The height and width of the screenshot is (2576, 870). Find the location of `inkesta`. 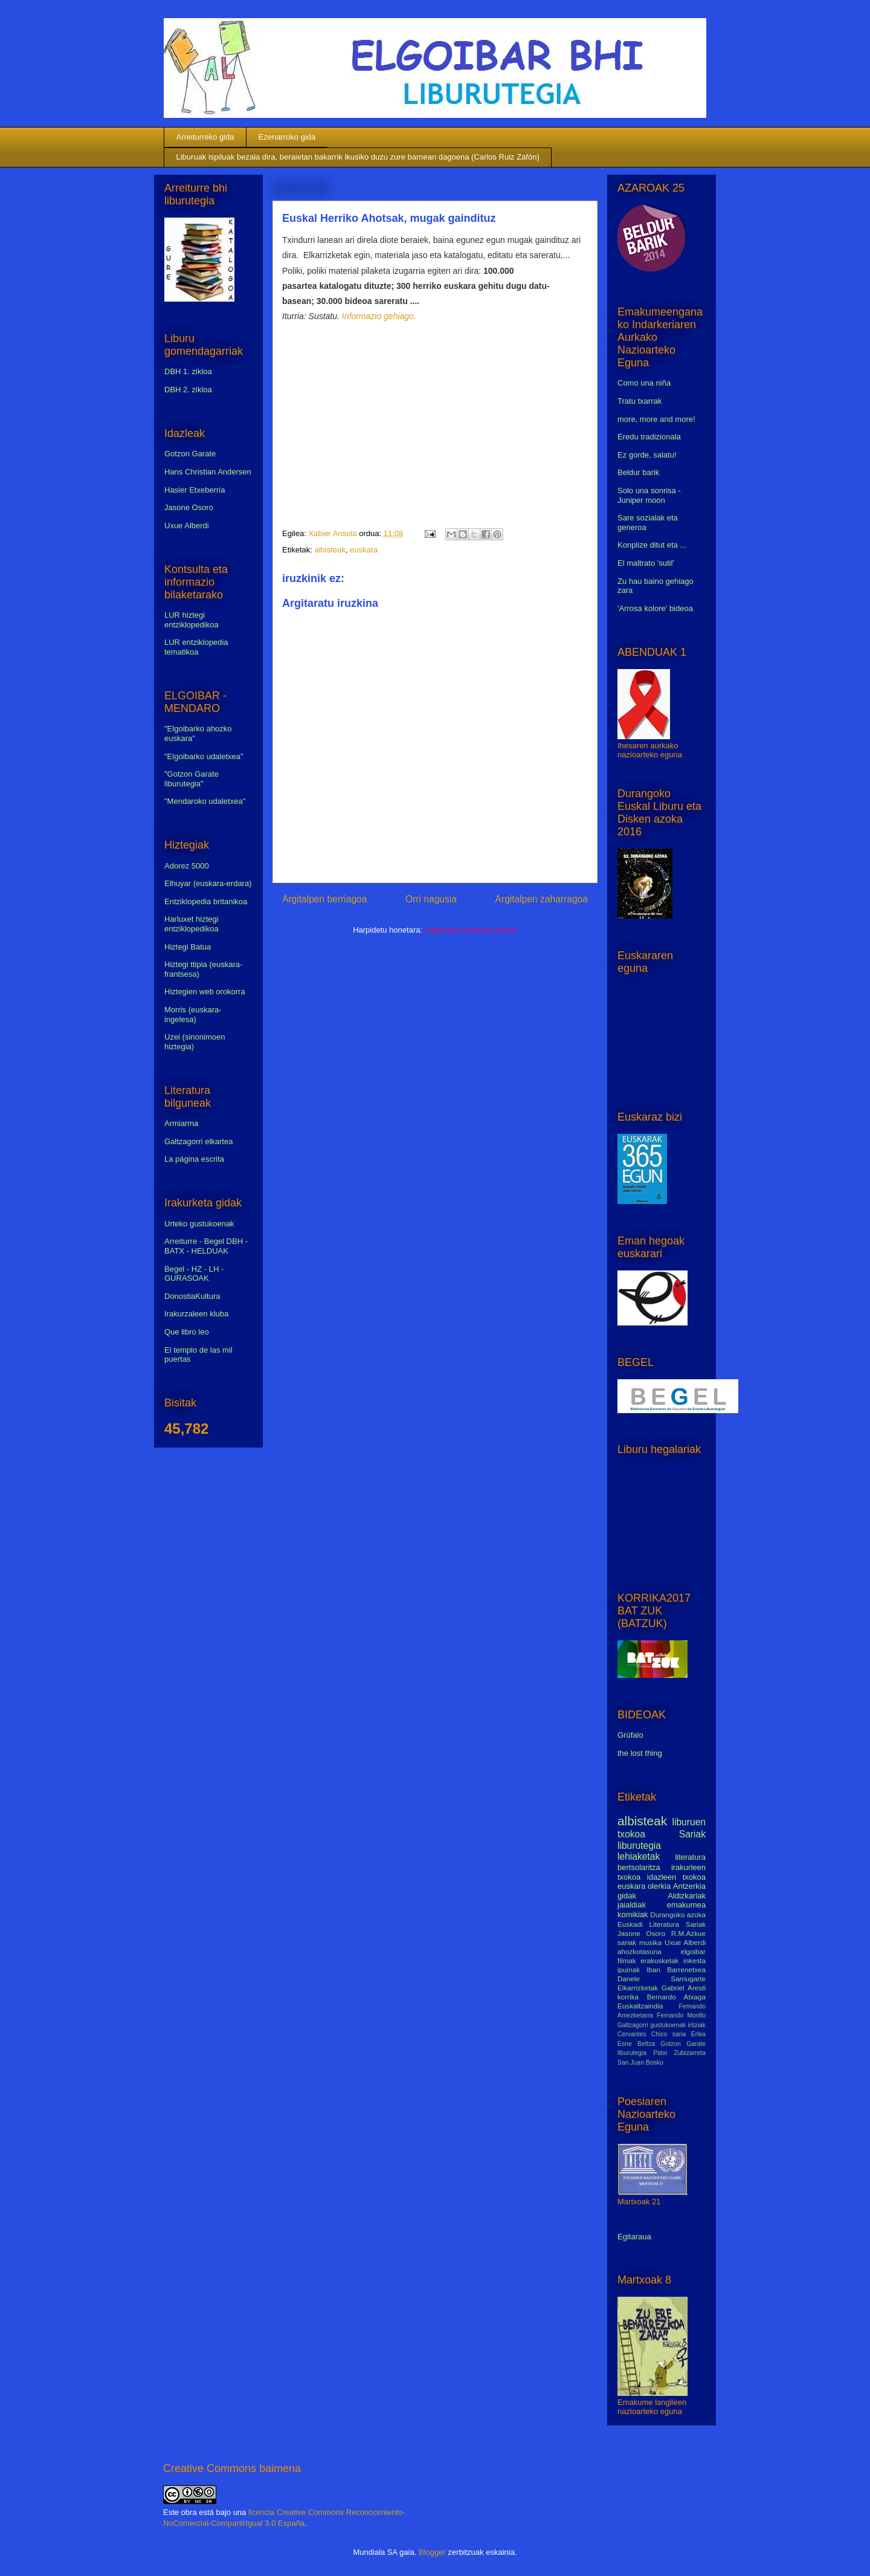

inkesta is located at coordinates (694, 1960).